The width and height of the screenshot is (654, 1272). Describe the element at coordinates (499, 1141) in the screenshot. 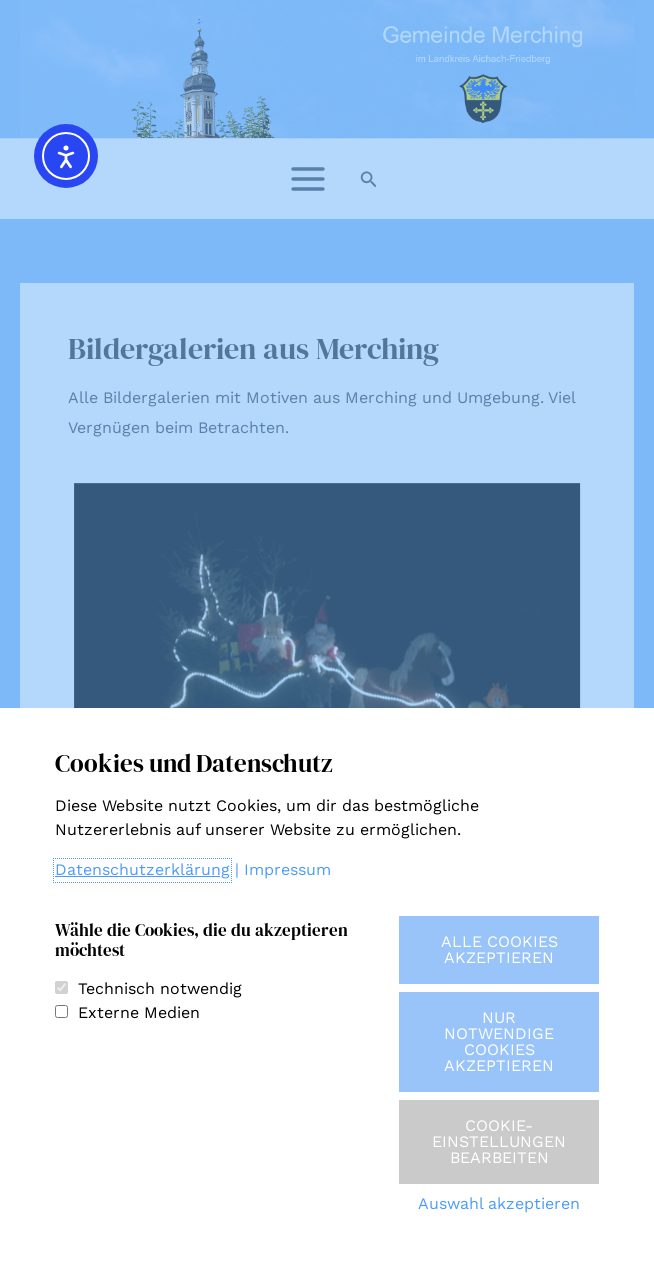

I see `Cookie-Einstellungen bearbeiten` at that location.